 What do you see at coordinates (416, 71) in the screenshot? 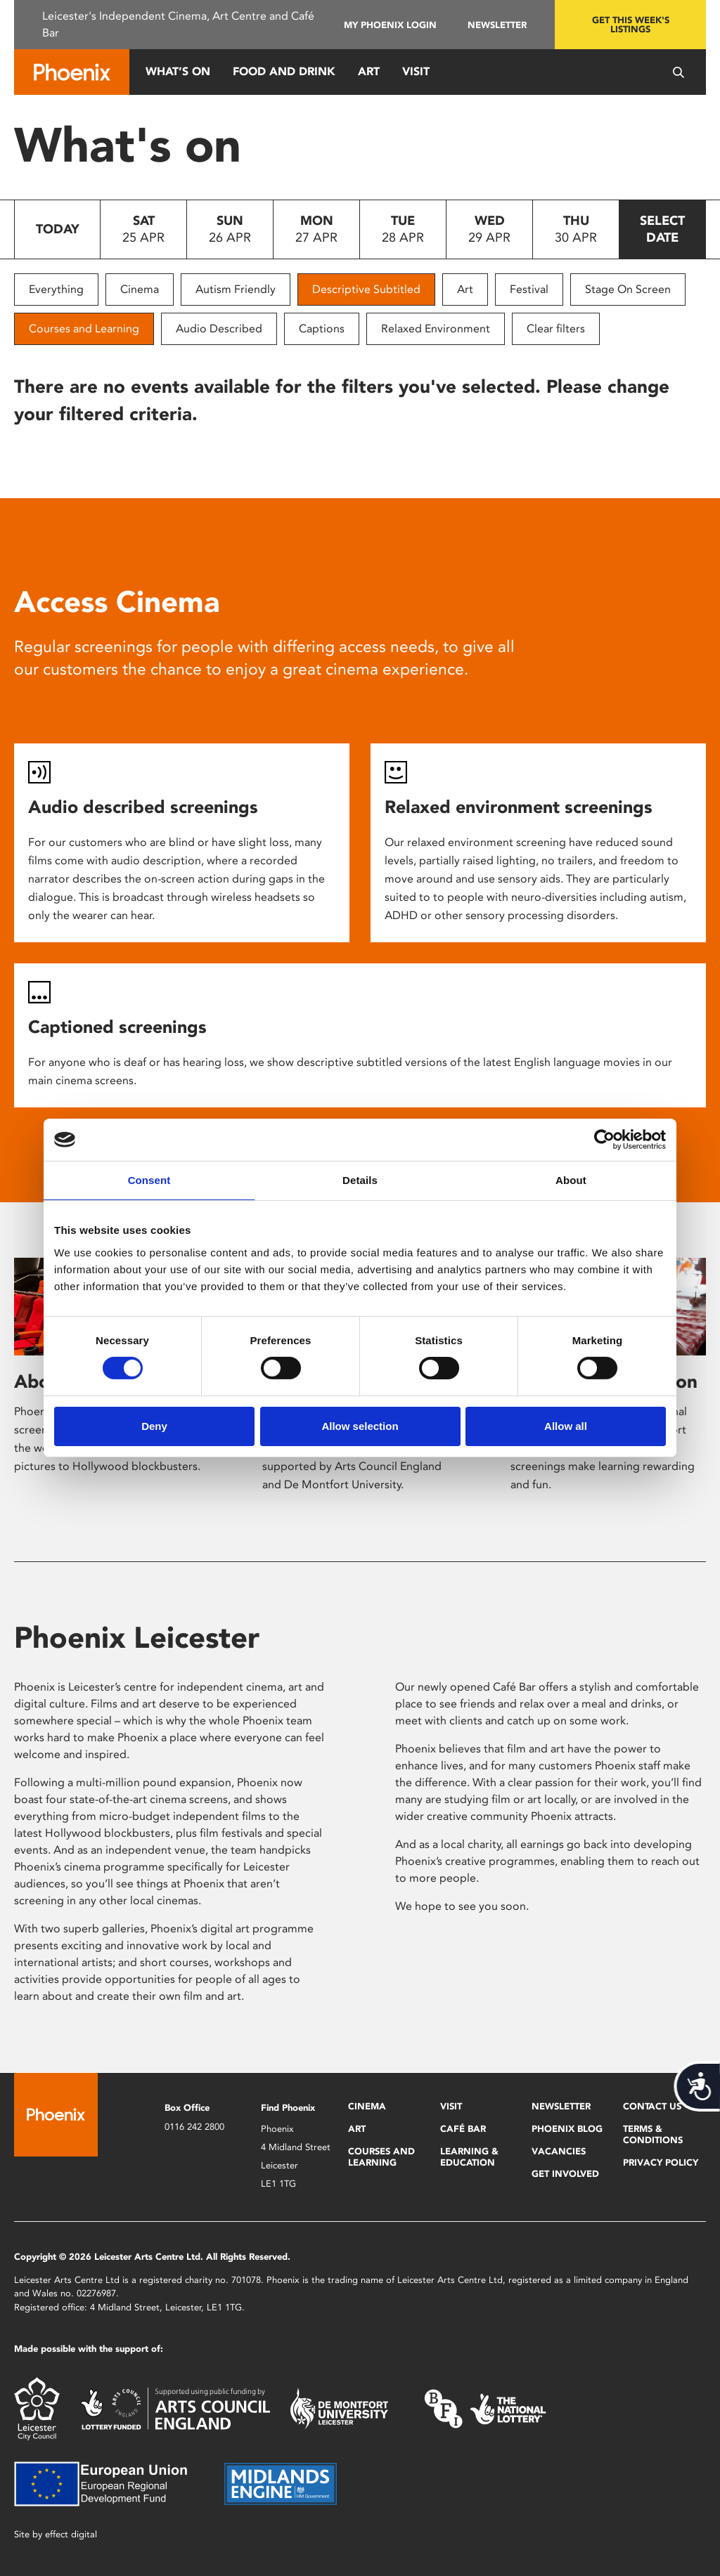
I see `Visit` at bounding box center [416, 71].